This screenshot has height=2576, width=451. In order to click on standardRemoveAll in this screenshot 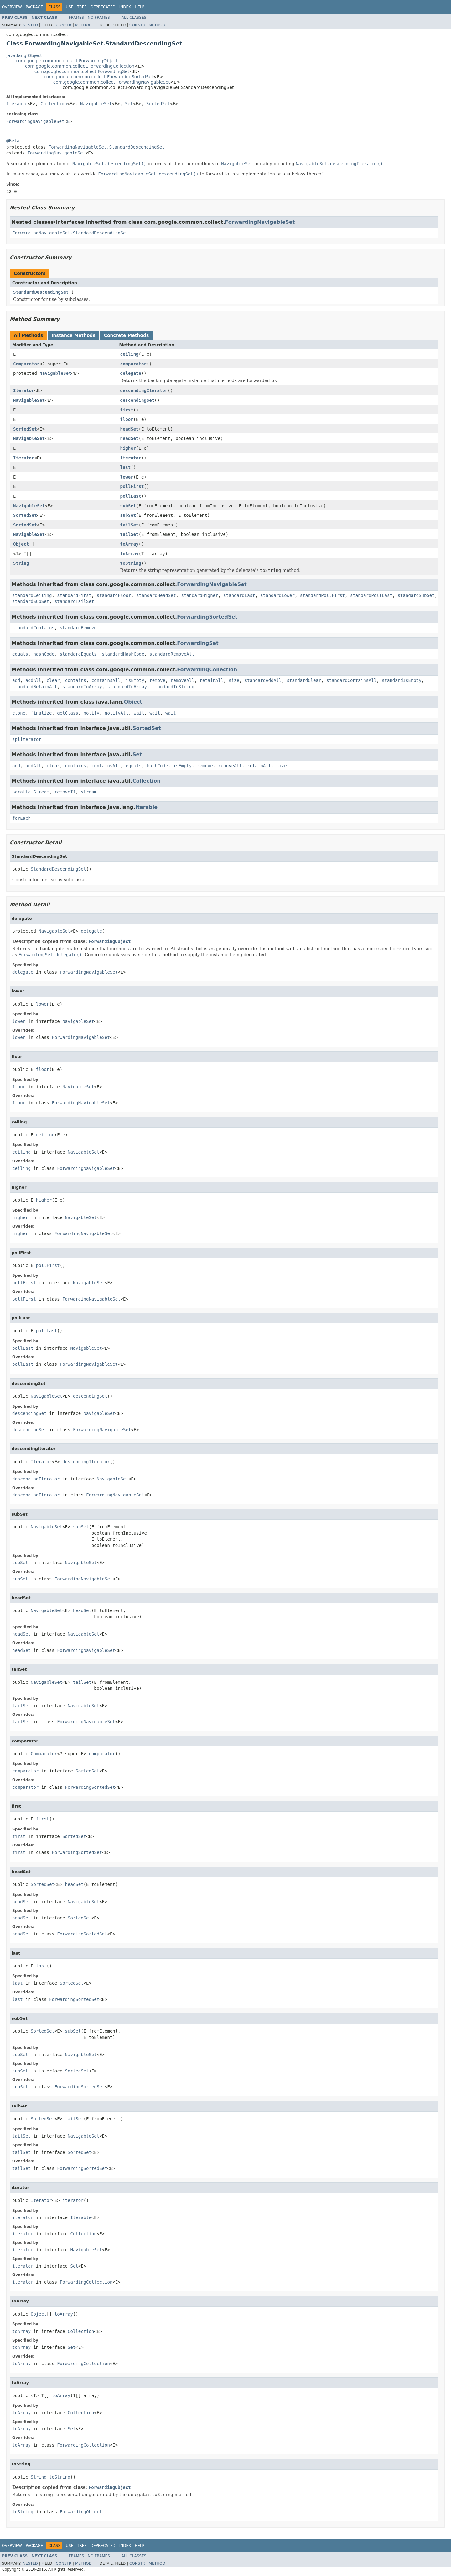, I will do `click(171, 654)`.